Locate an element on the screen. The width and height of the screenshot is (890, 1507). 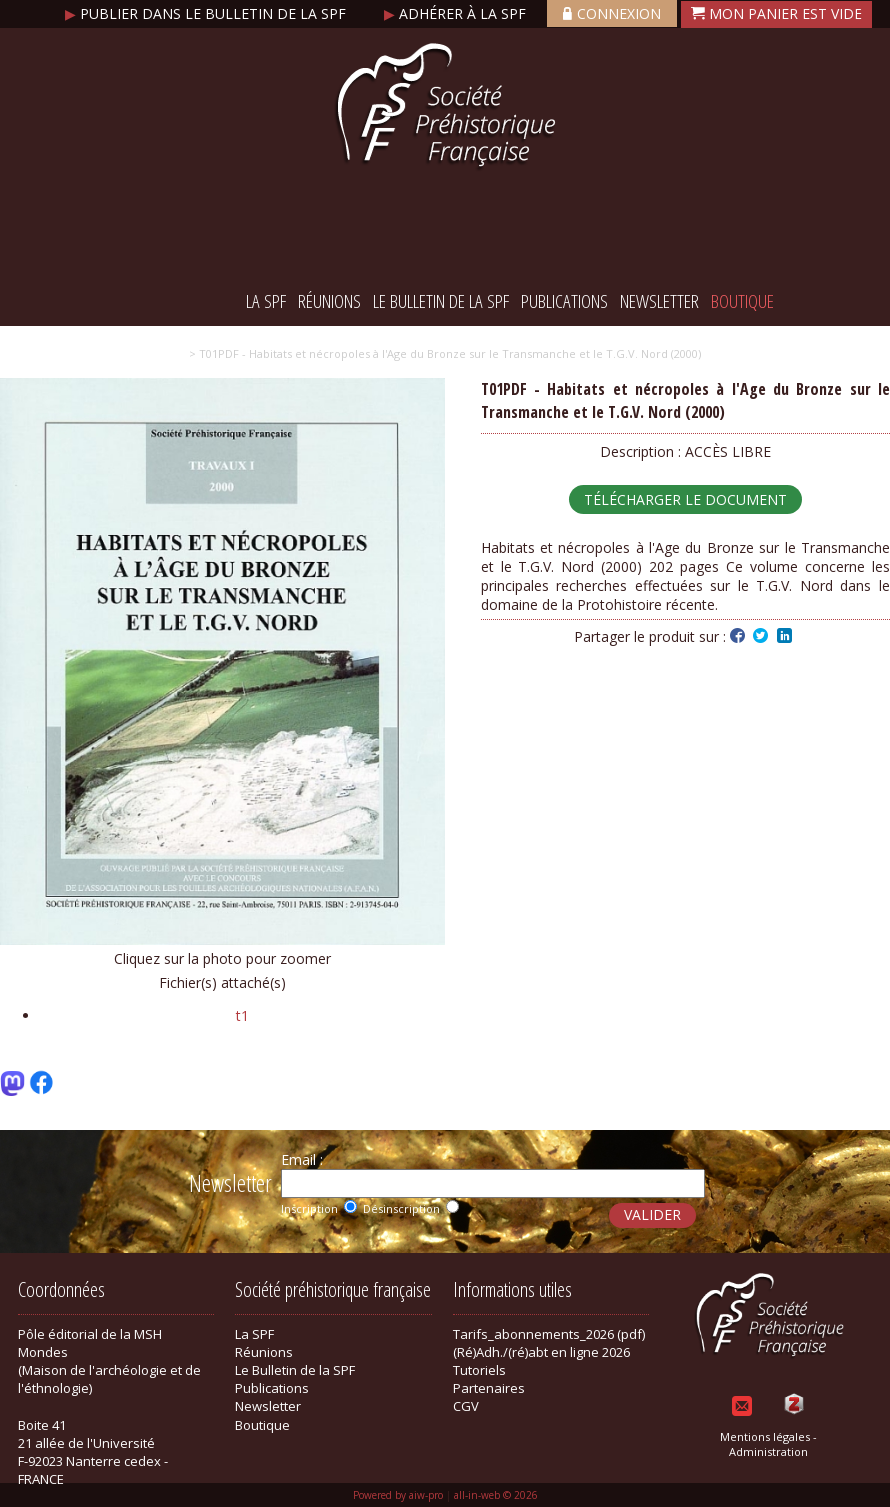
(Ré)Adh./(ré)abt en ligne 2026 is located at coordinates (541, 1352).